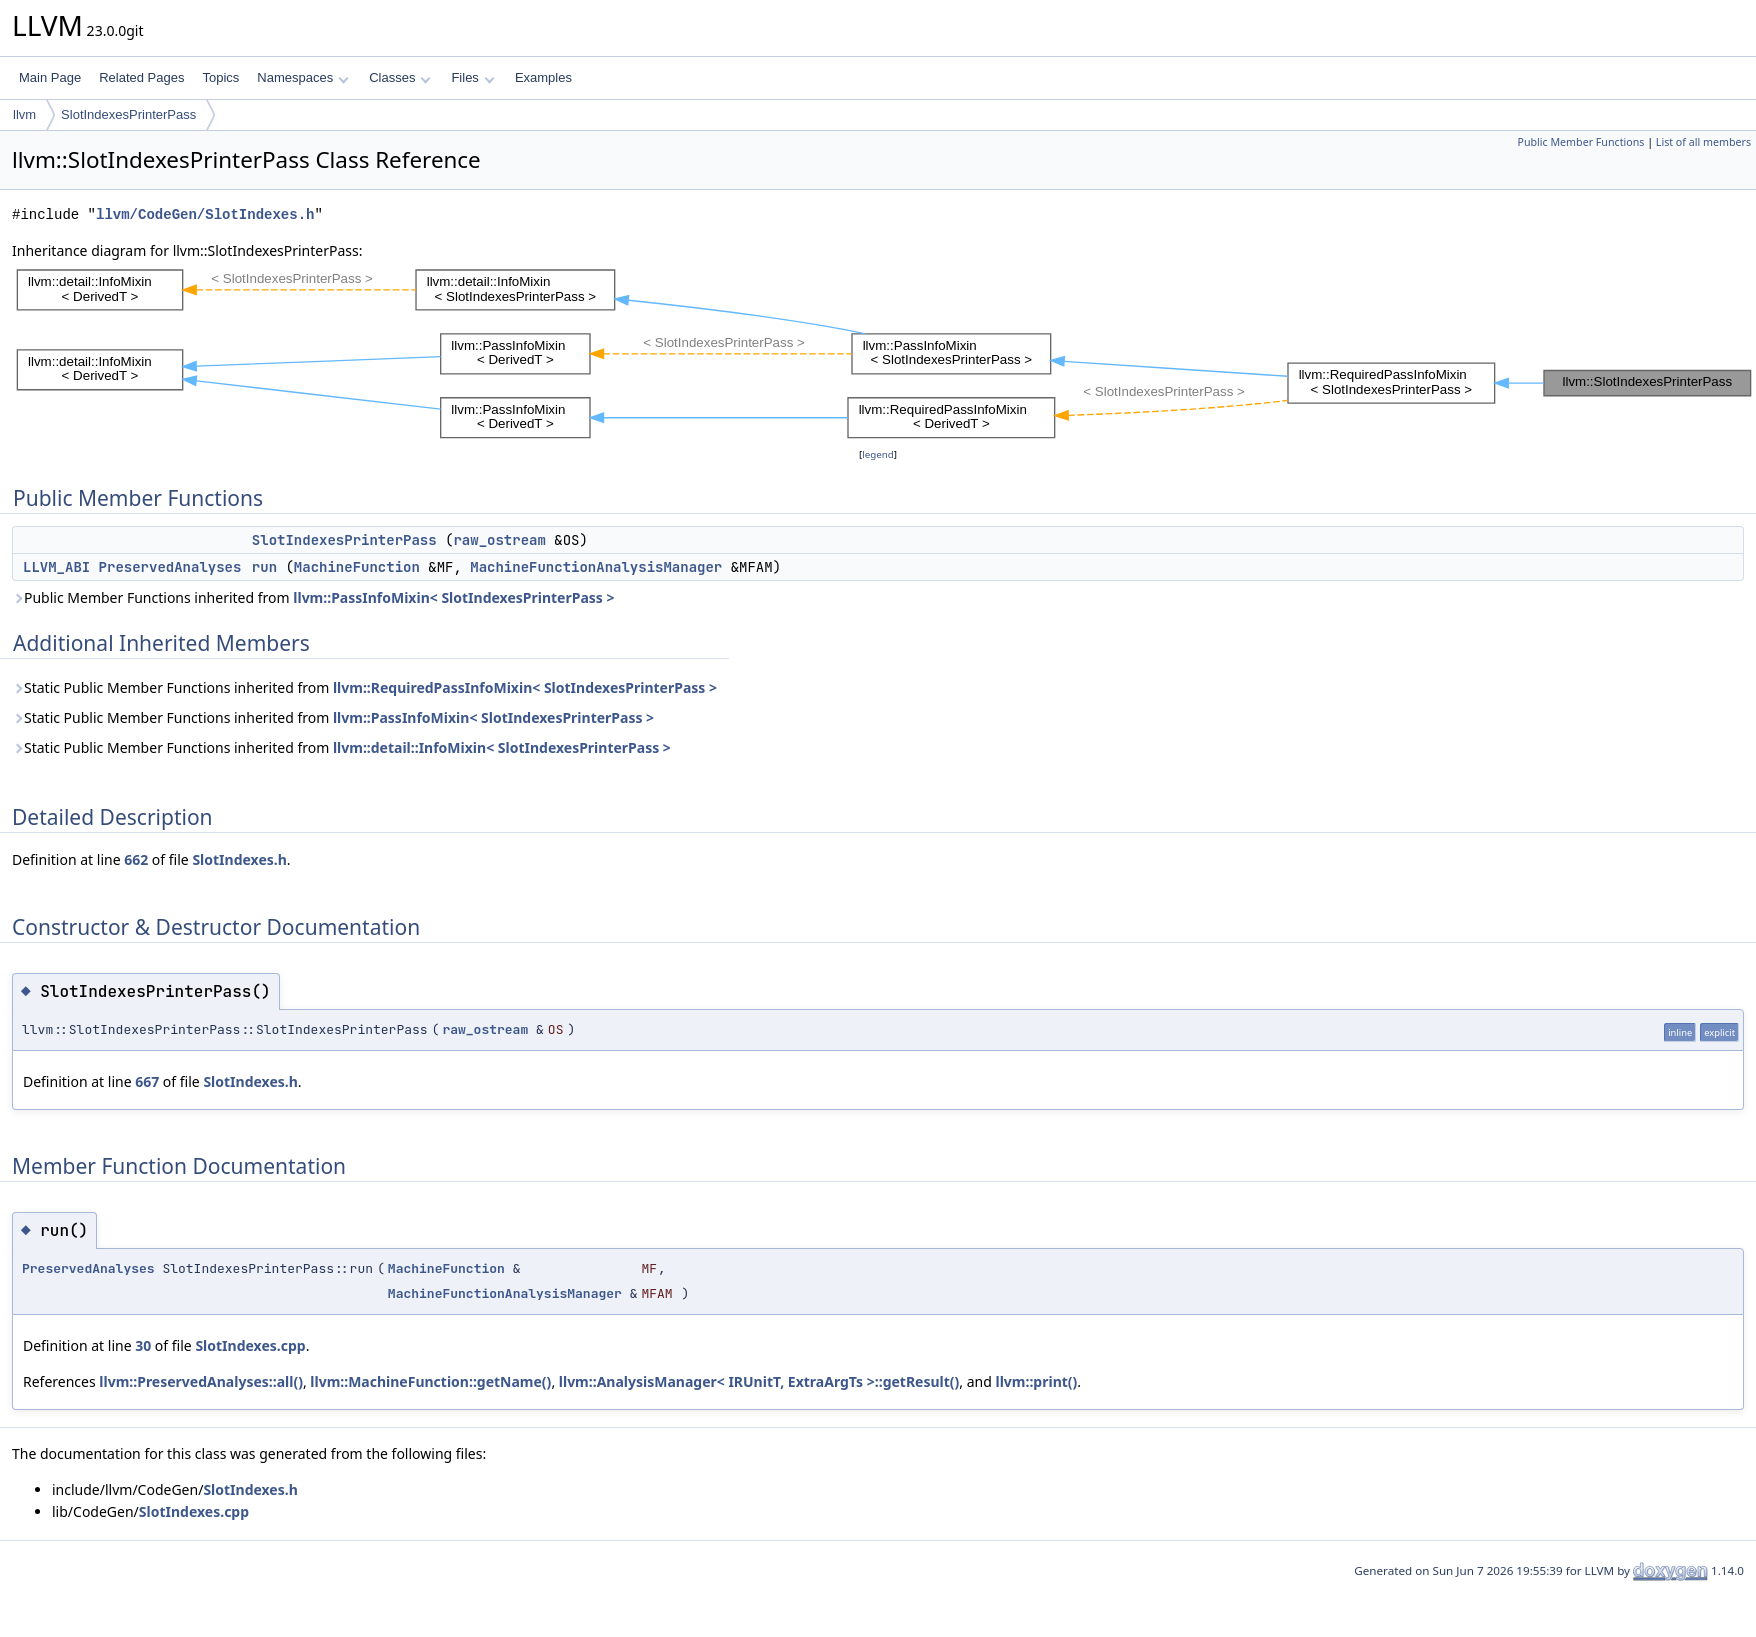 Image resolution: width=1756 pixels, height=1637 pixels. Describe the element at coordinates (141, 77) in the screenshot. I see `Related Pages` at that location.